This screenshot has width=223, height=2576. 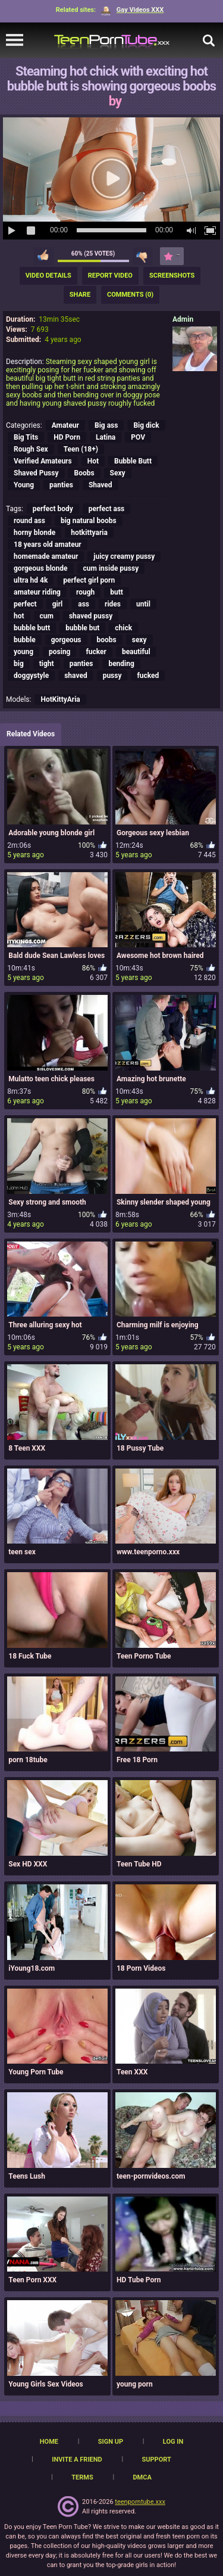 I want to click on Home, so click(x=49, y=2442).